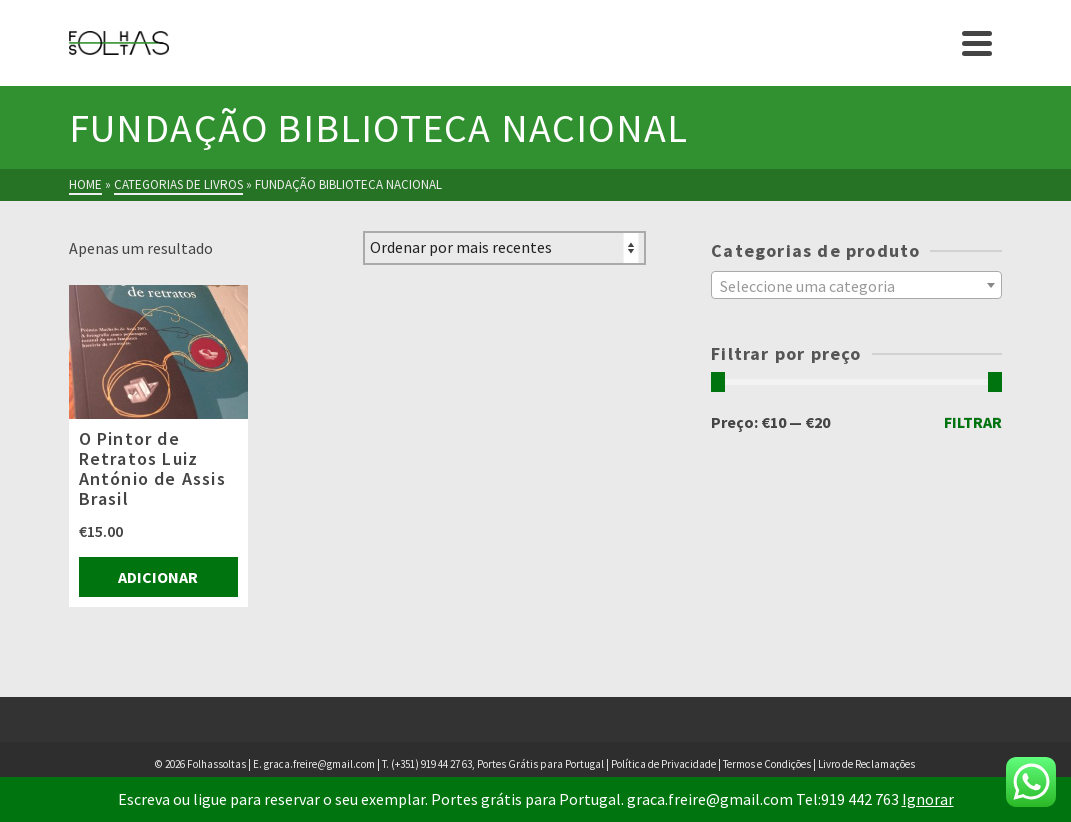  Describe the element at coordinates (498, 764) in the screenshot. I see `(+351) 919 44 27 63, Portes Grátis para Portugal` at that location.